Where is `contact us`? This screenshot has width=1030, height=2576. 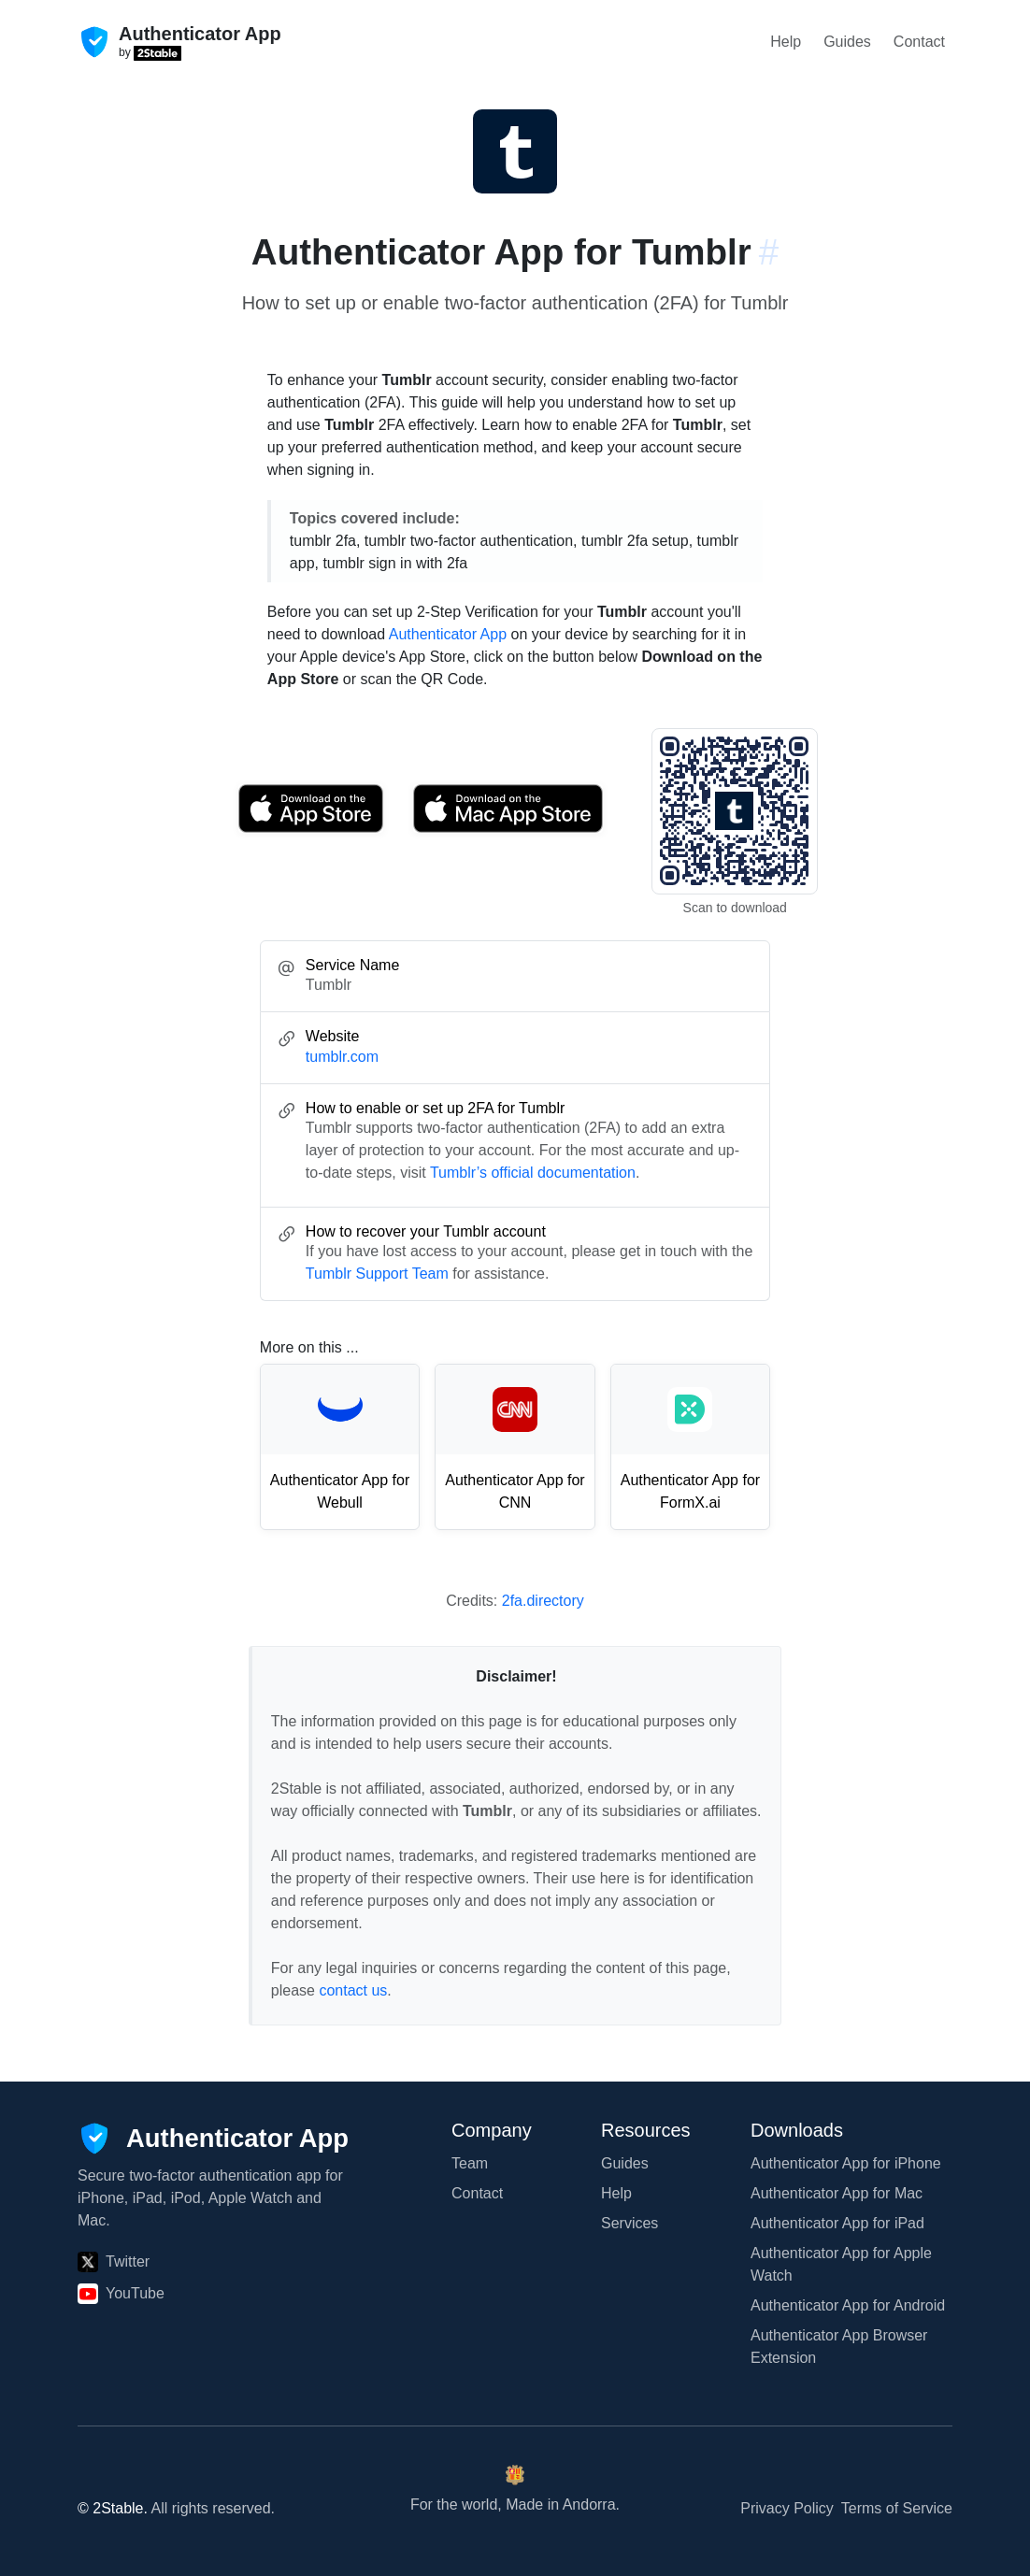
contact us is located at coordinates (353, 1990).